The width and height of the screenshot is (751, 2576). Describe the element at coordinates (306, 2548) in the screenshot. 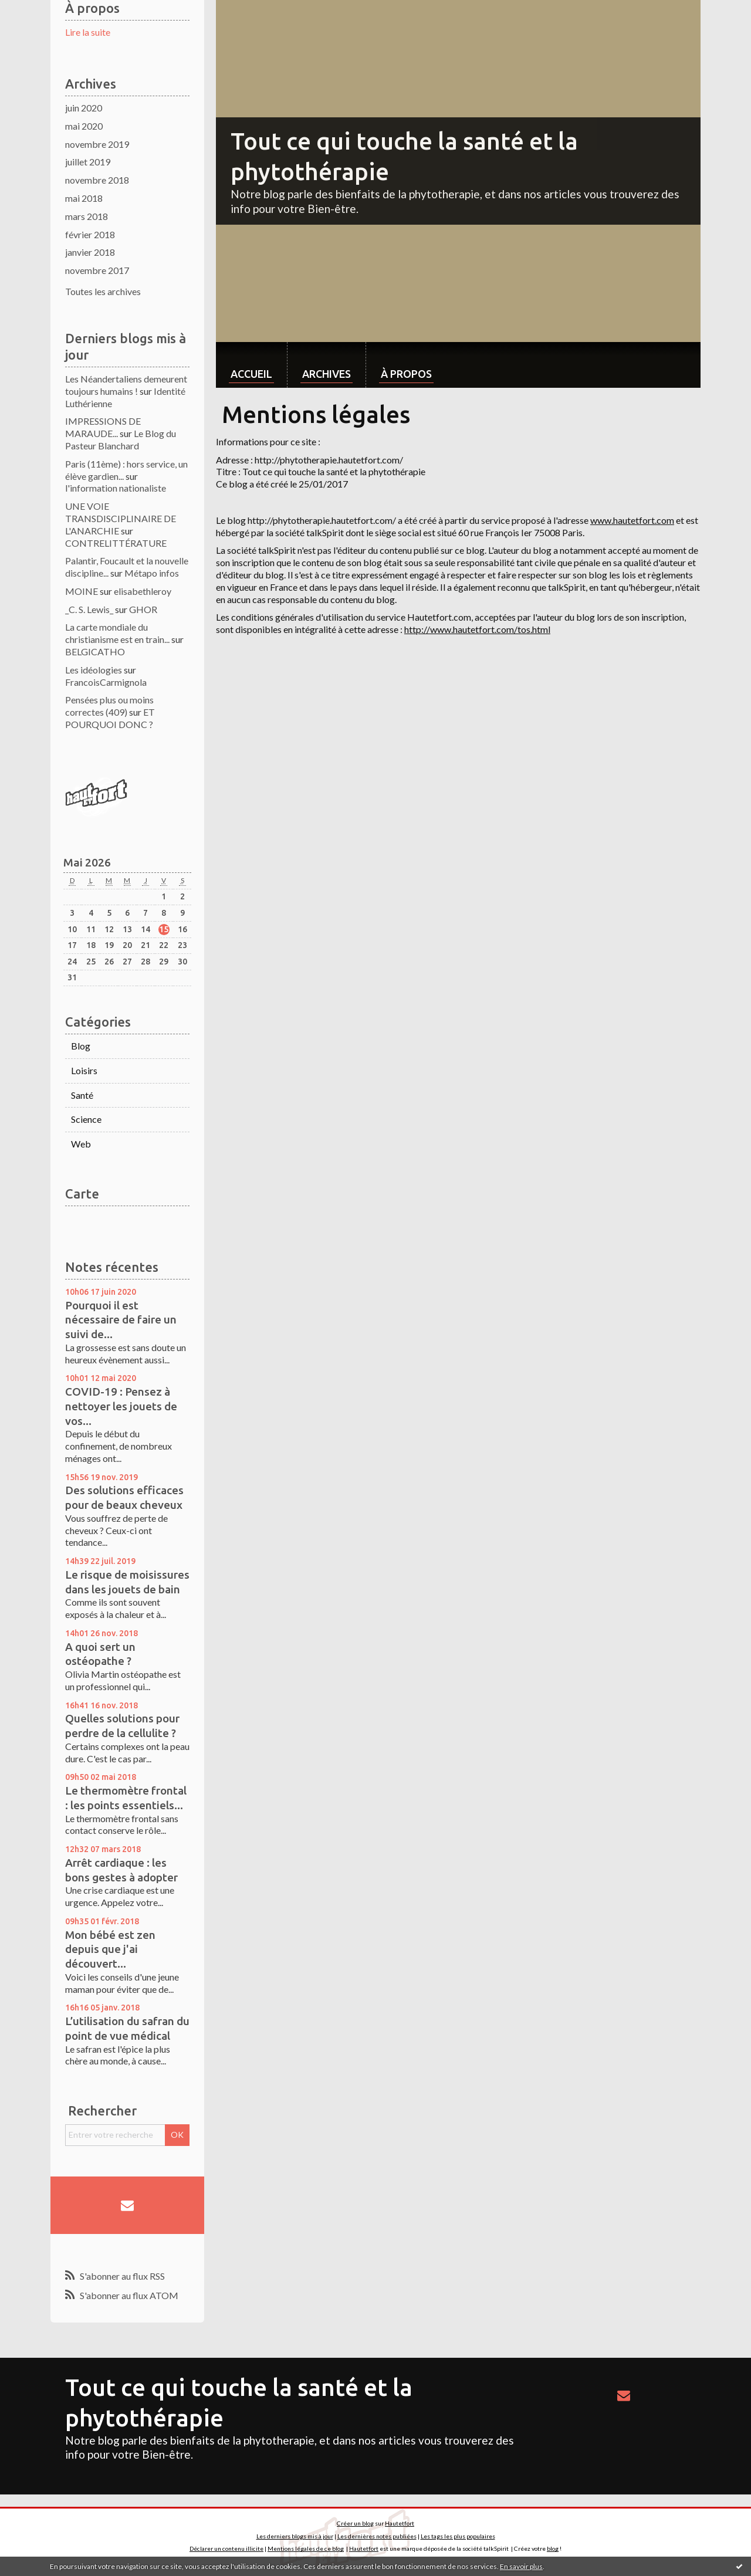

I see `Mentions légales de ce blog` at that location.